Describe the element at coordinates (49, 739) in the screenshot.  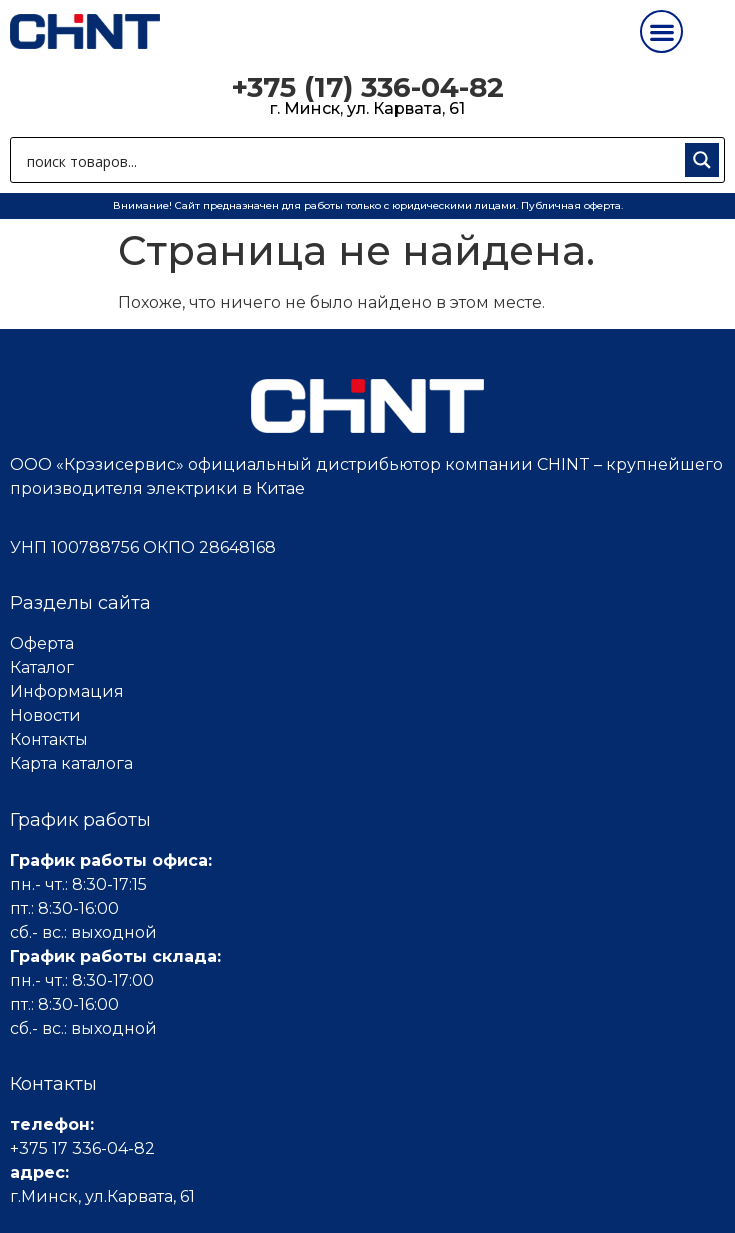
I see `Контакты` at that location.